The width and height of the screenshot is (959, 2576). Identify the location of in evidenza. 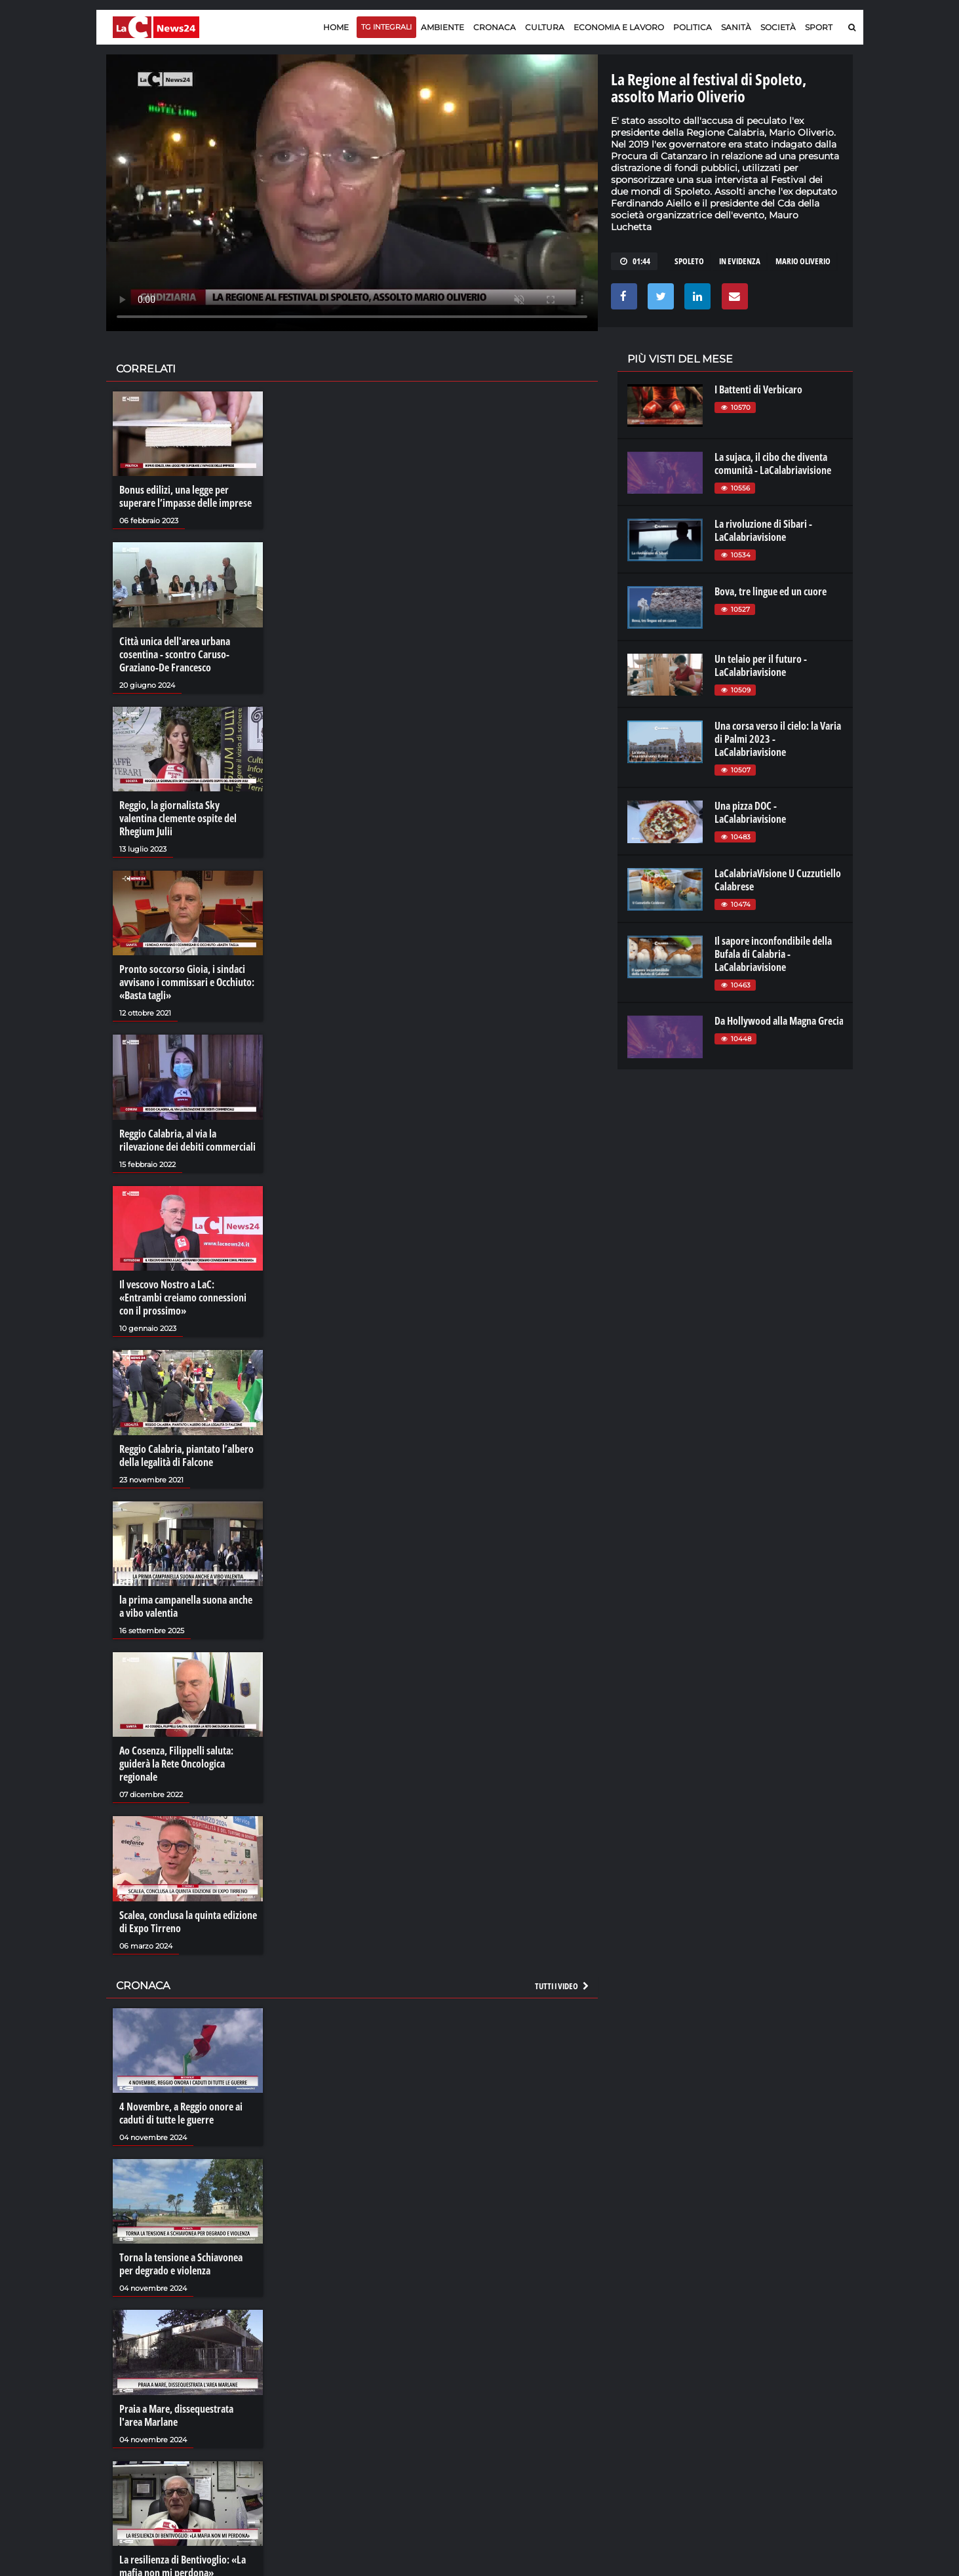
(739, 261).